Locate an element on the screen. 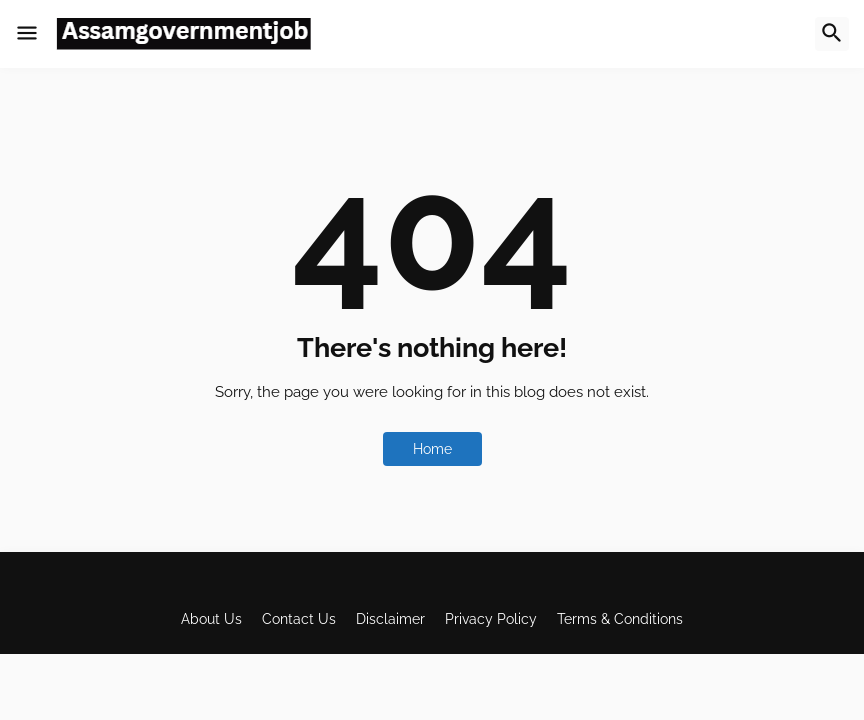 The height and width of the screenshot is (720, 864). Home is located at coordinates (432, 449).